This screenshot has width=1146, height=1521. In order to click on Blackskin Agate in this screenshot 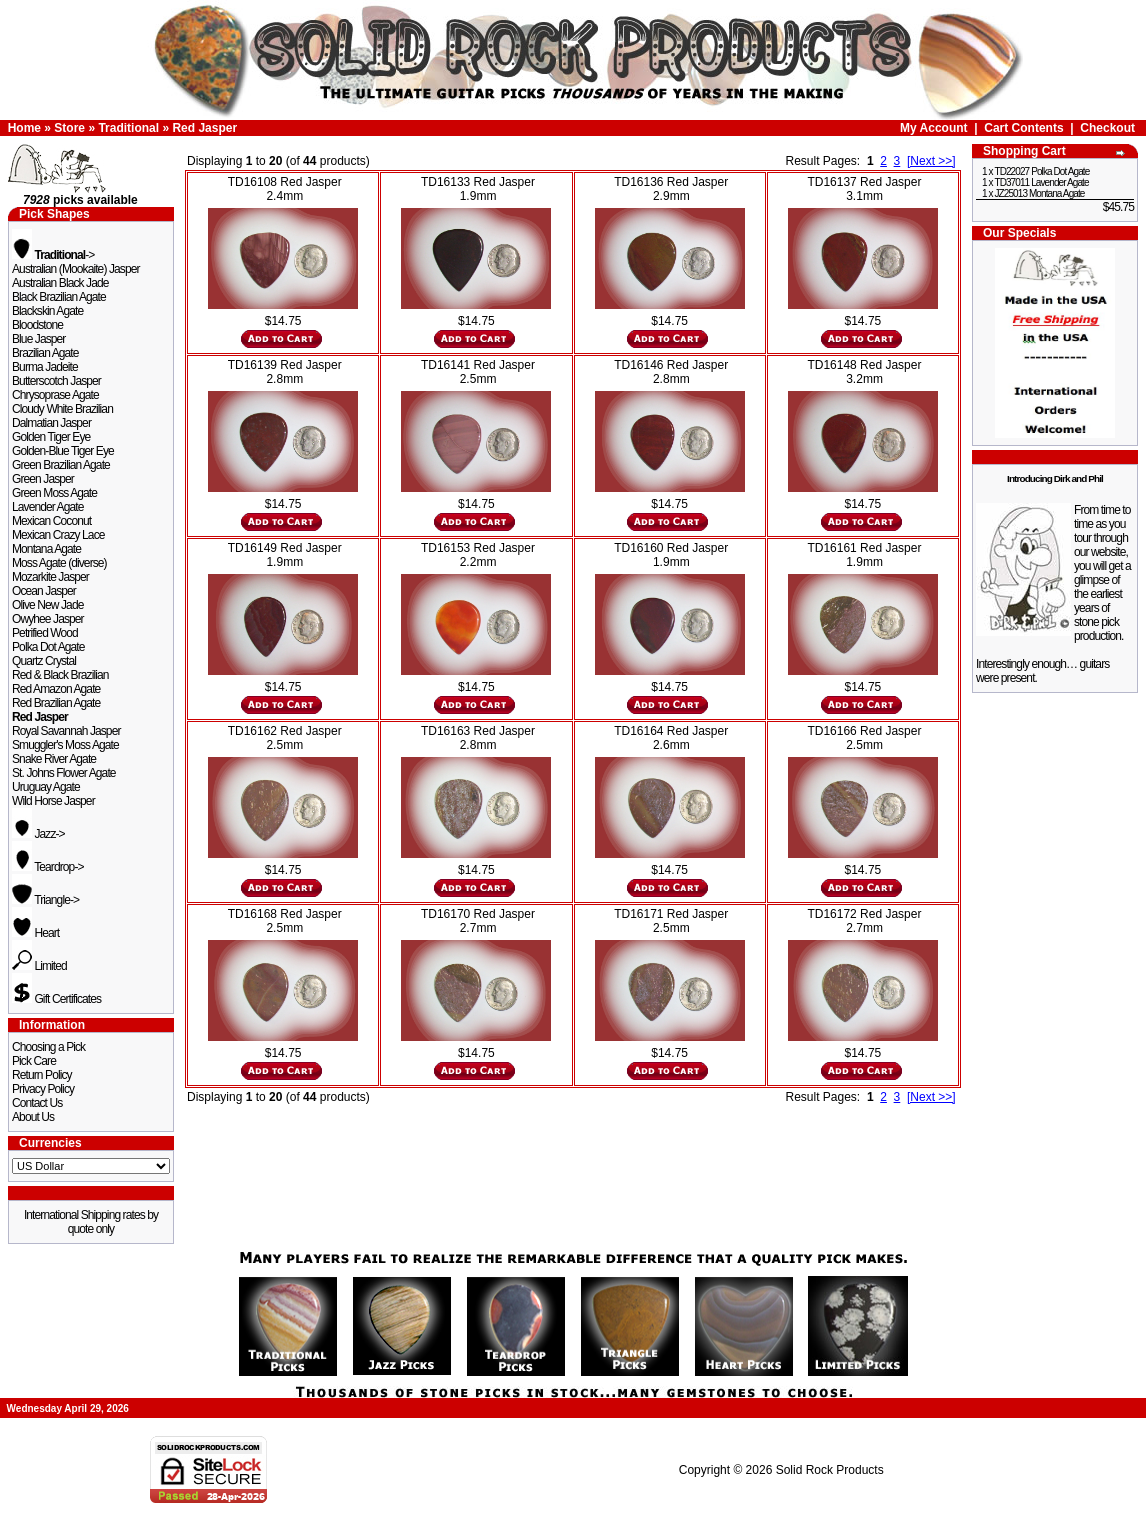, I will do `click(47, 311)`.